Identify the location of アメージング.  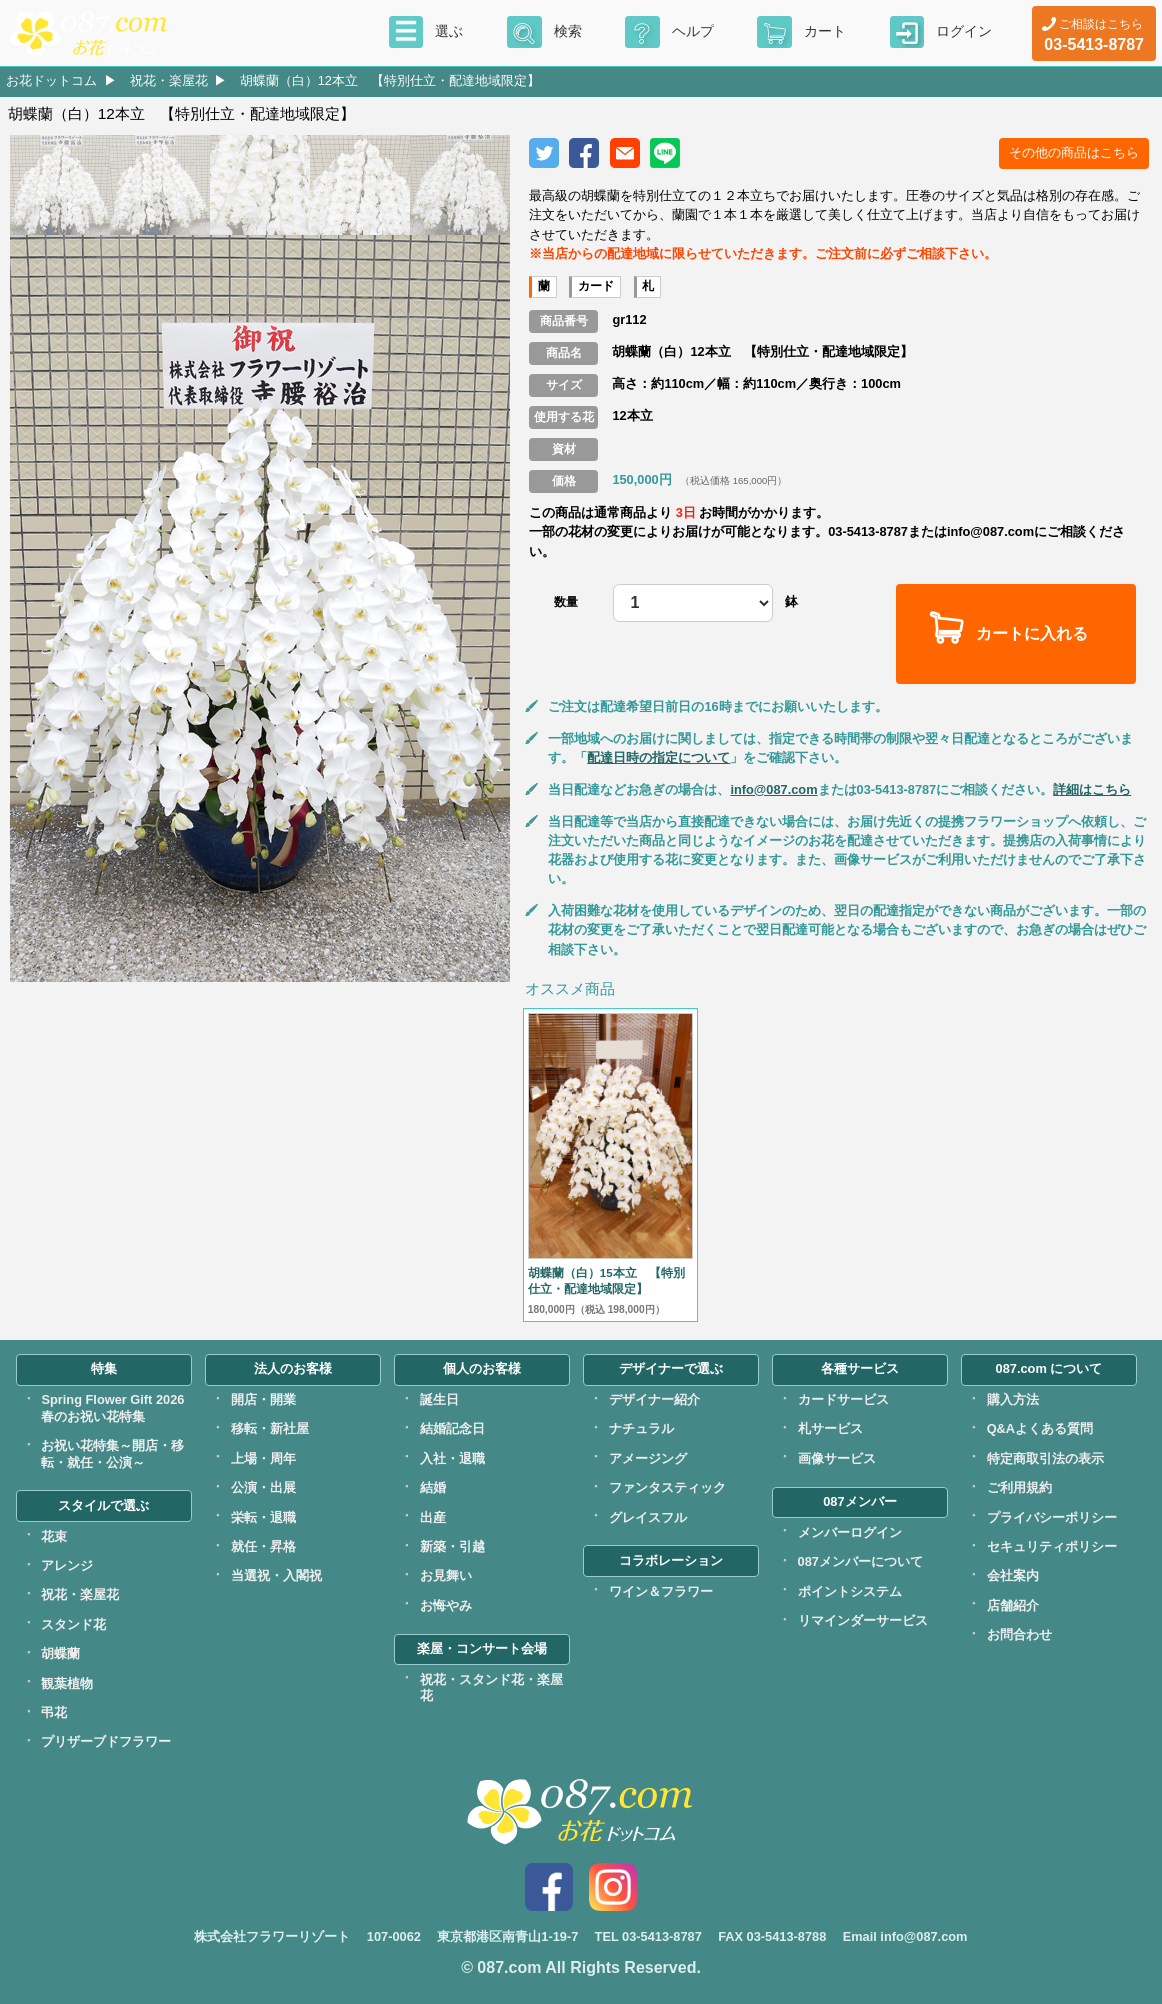
(648, 1458).